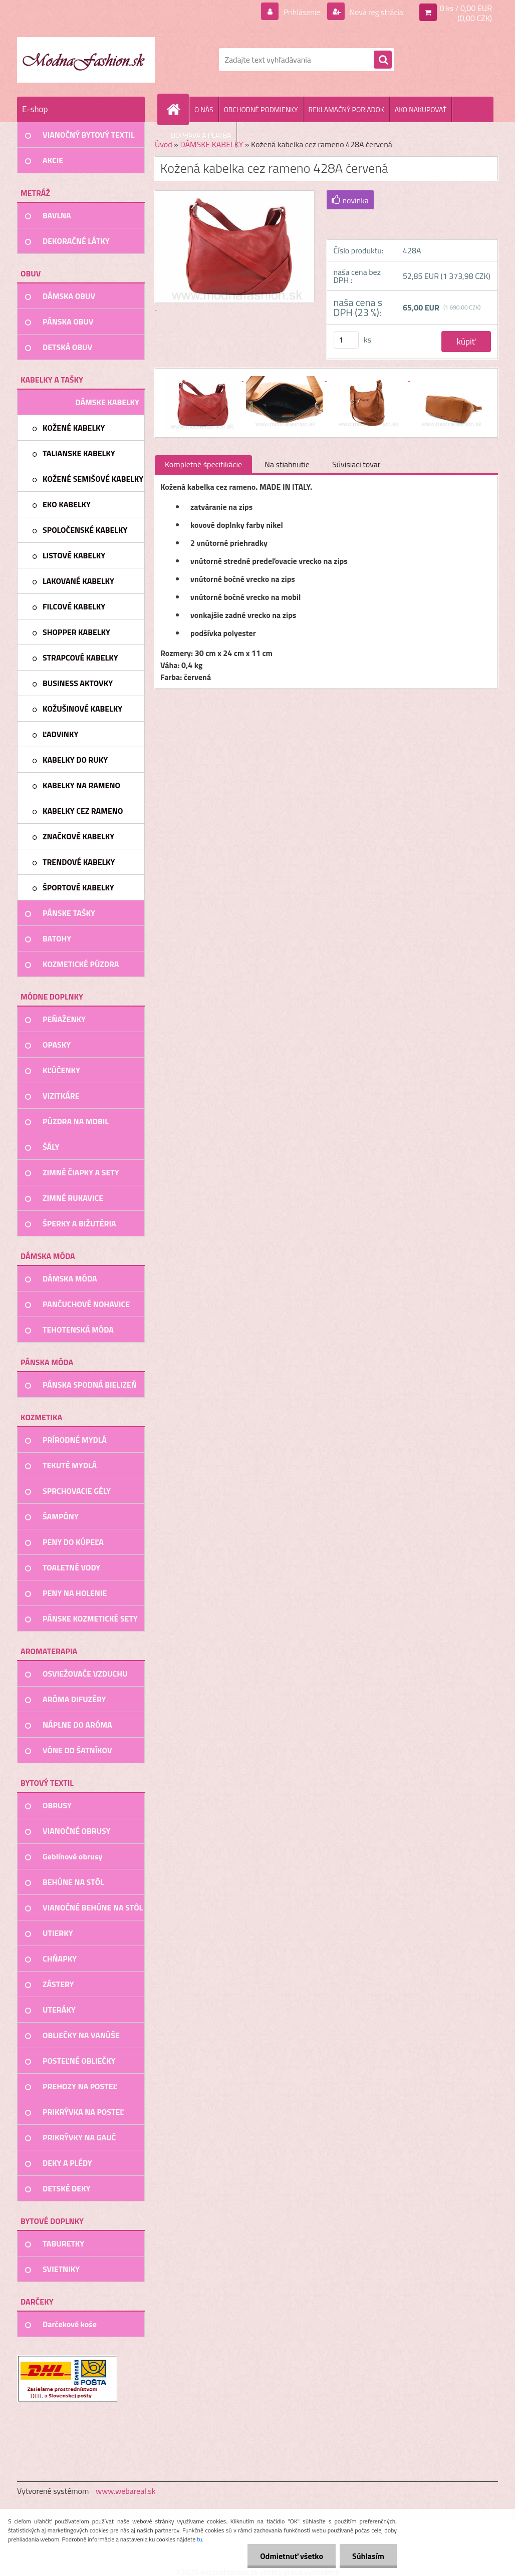  Describe the element at coordinates (201, 378) in the screenshot. I see `[Kožená kabelka cez rameno 428A červená]` at that location.